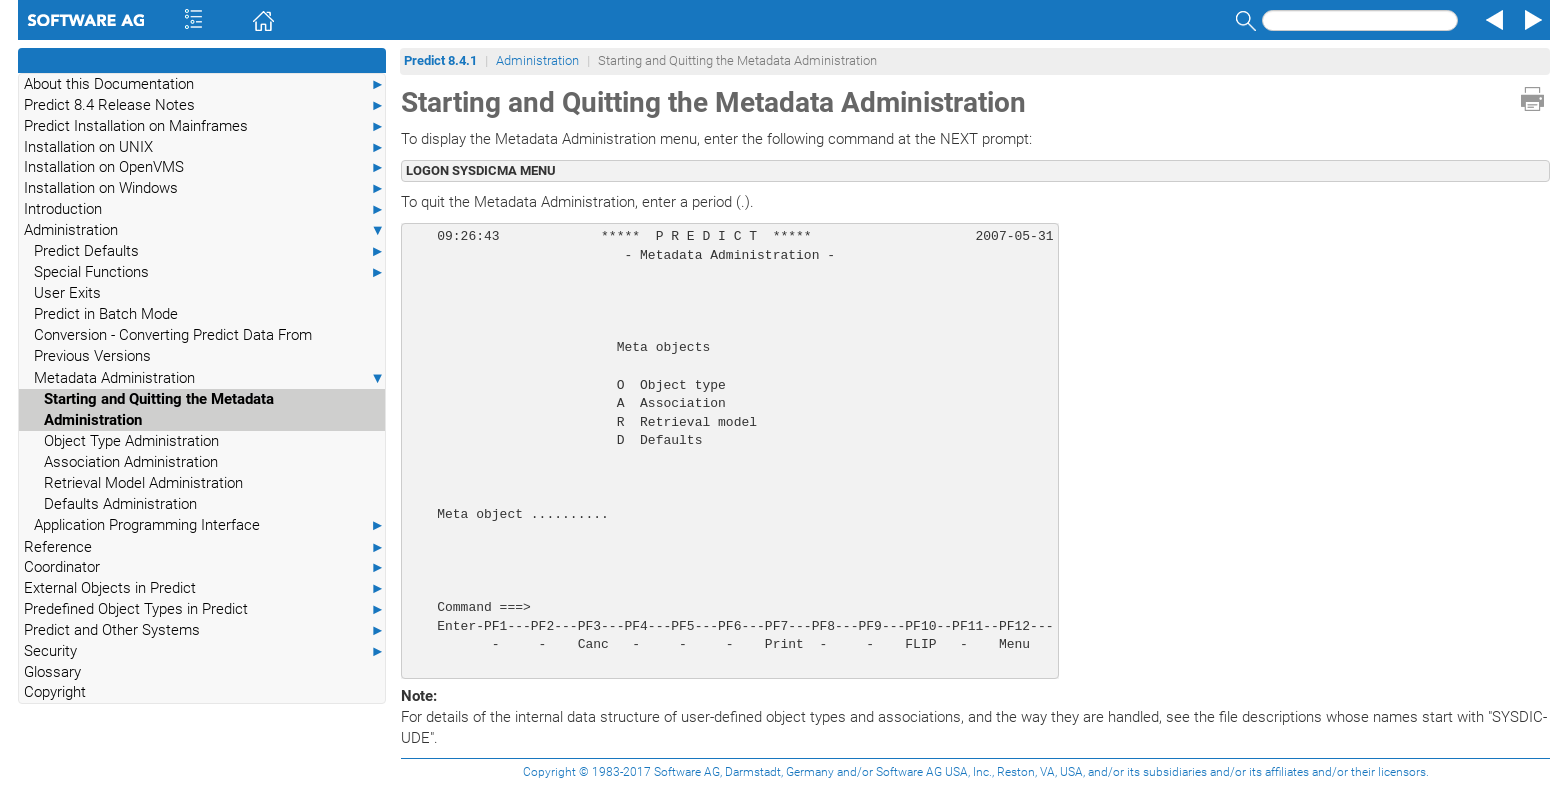  Describe the element at coordinates (209, 525) in the screenshot. I see `Application Programming Interface` at that location.